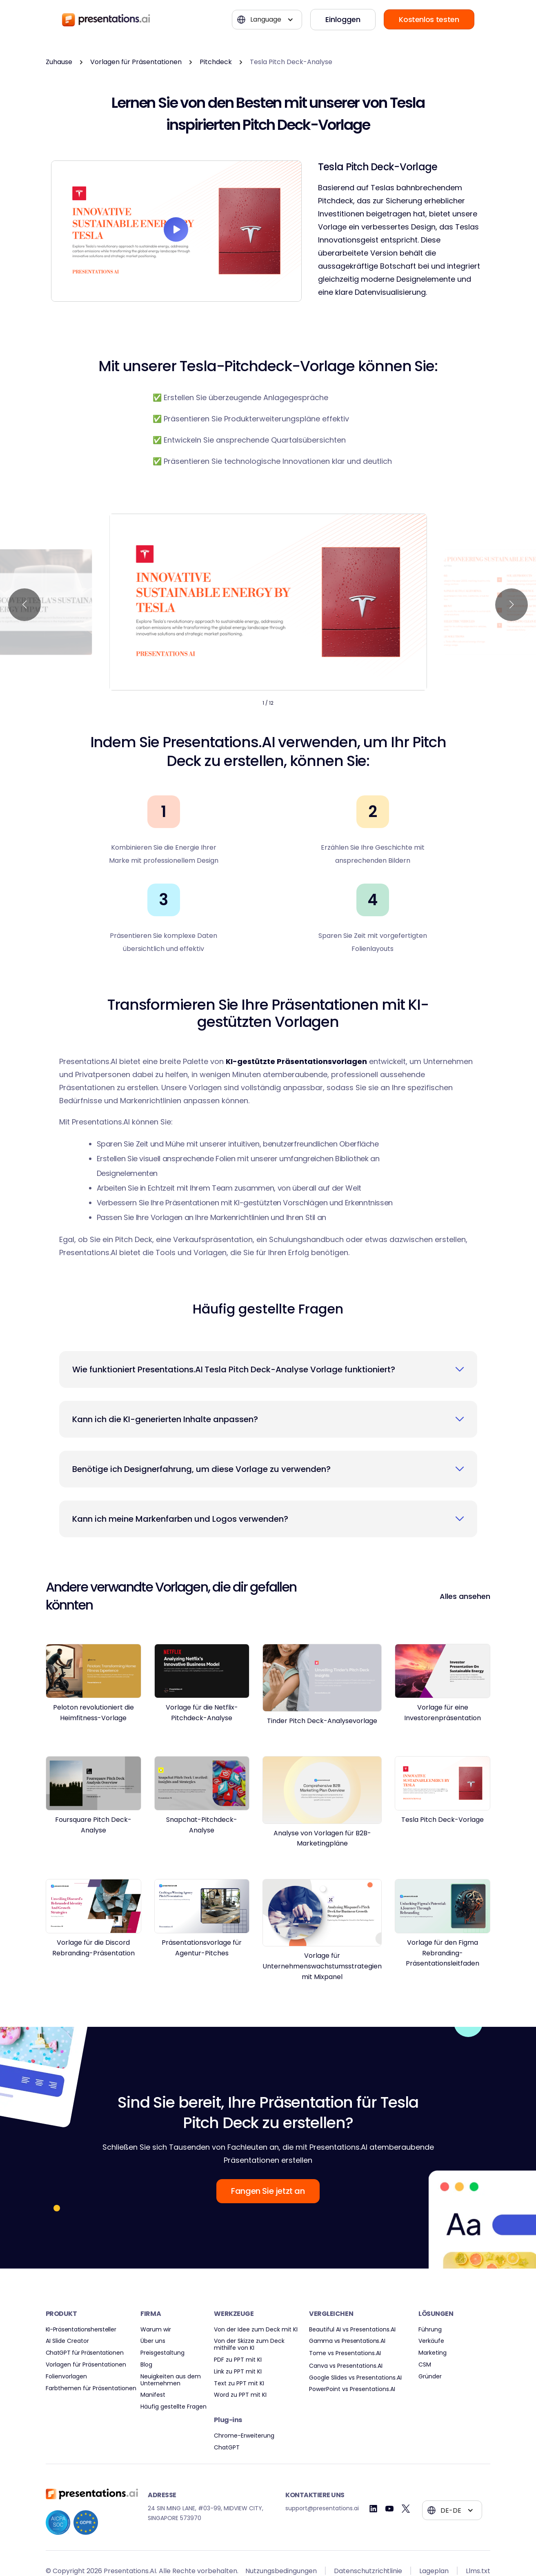 This screenshot has height=2576, width=536. What do you see at coordinates (346, 2365) in the screenshot?
I see `Canva vs Presentations.AI` at bounding box center [346, 2365].